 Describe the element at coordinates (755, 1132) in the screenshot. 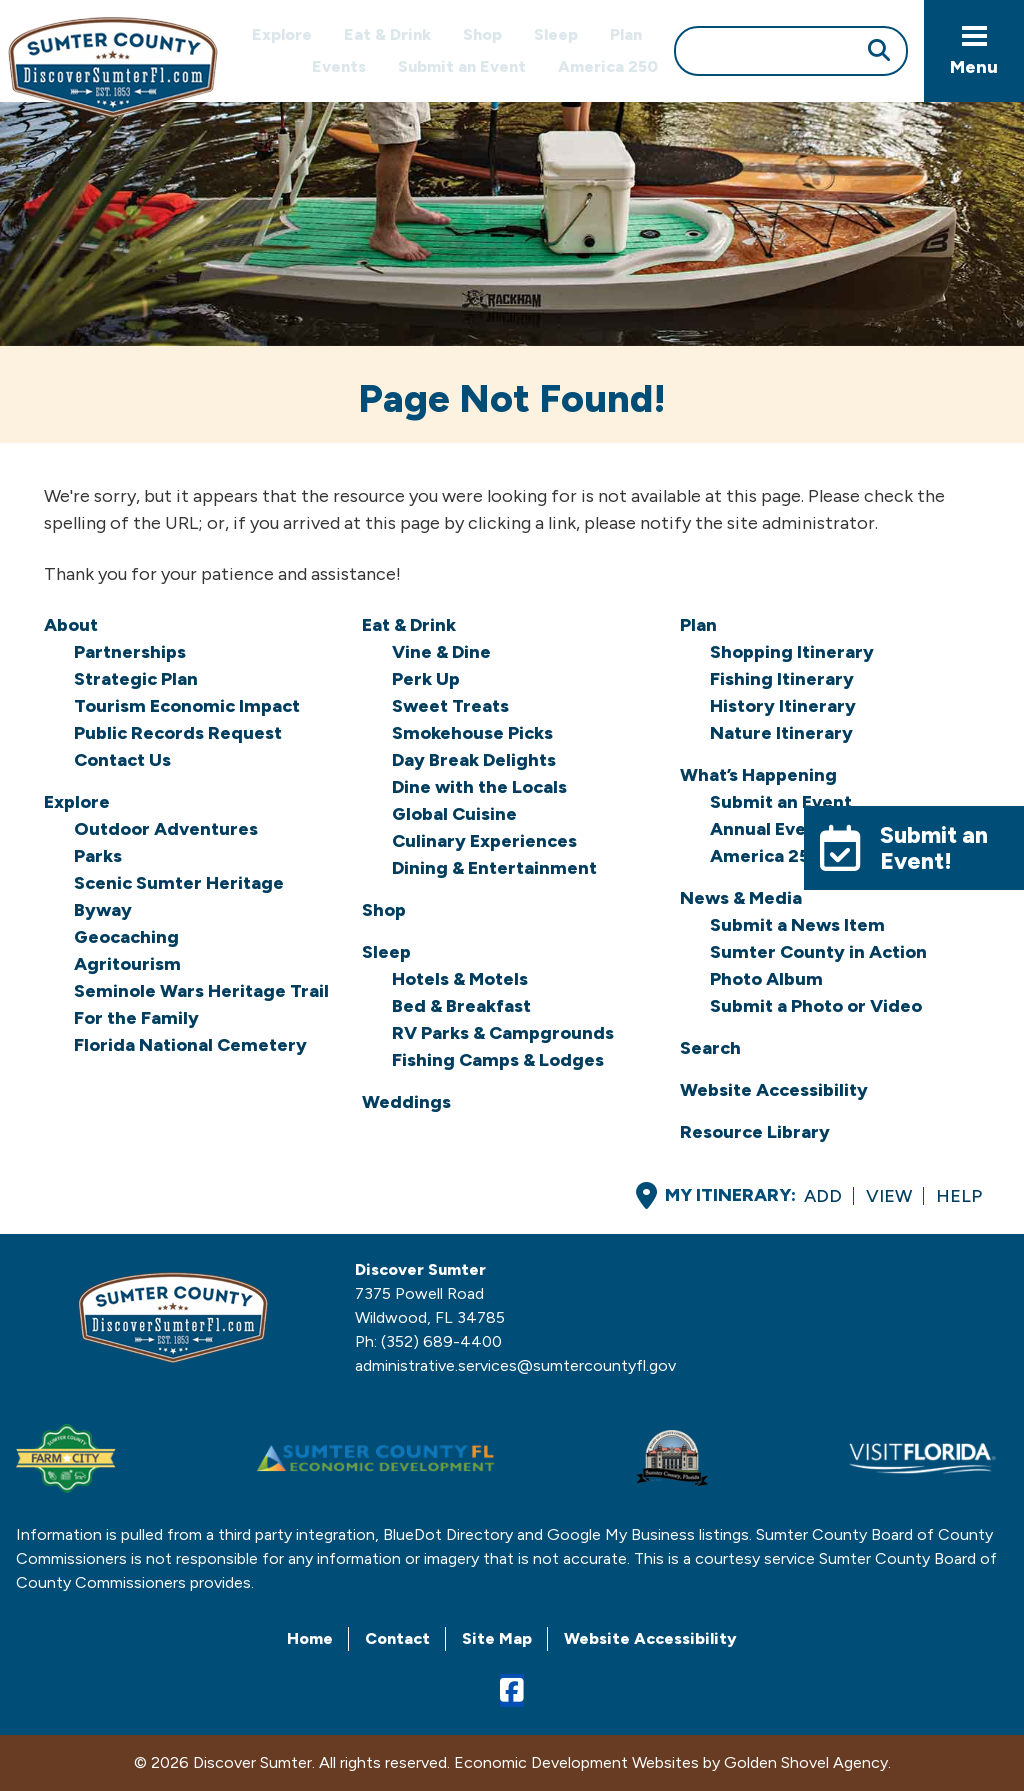

I see `Resource Library` at that location.